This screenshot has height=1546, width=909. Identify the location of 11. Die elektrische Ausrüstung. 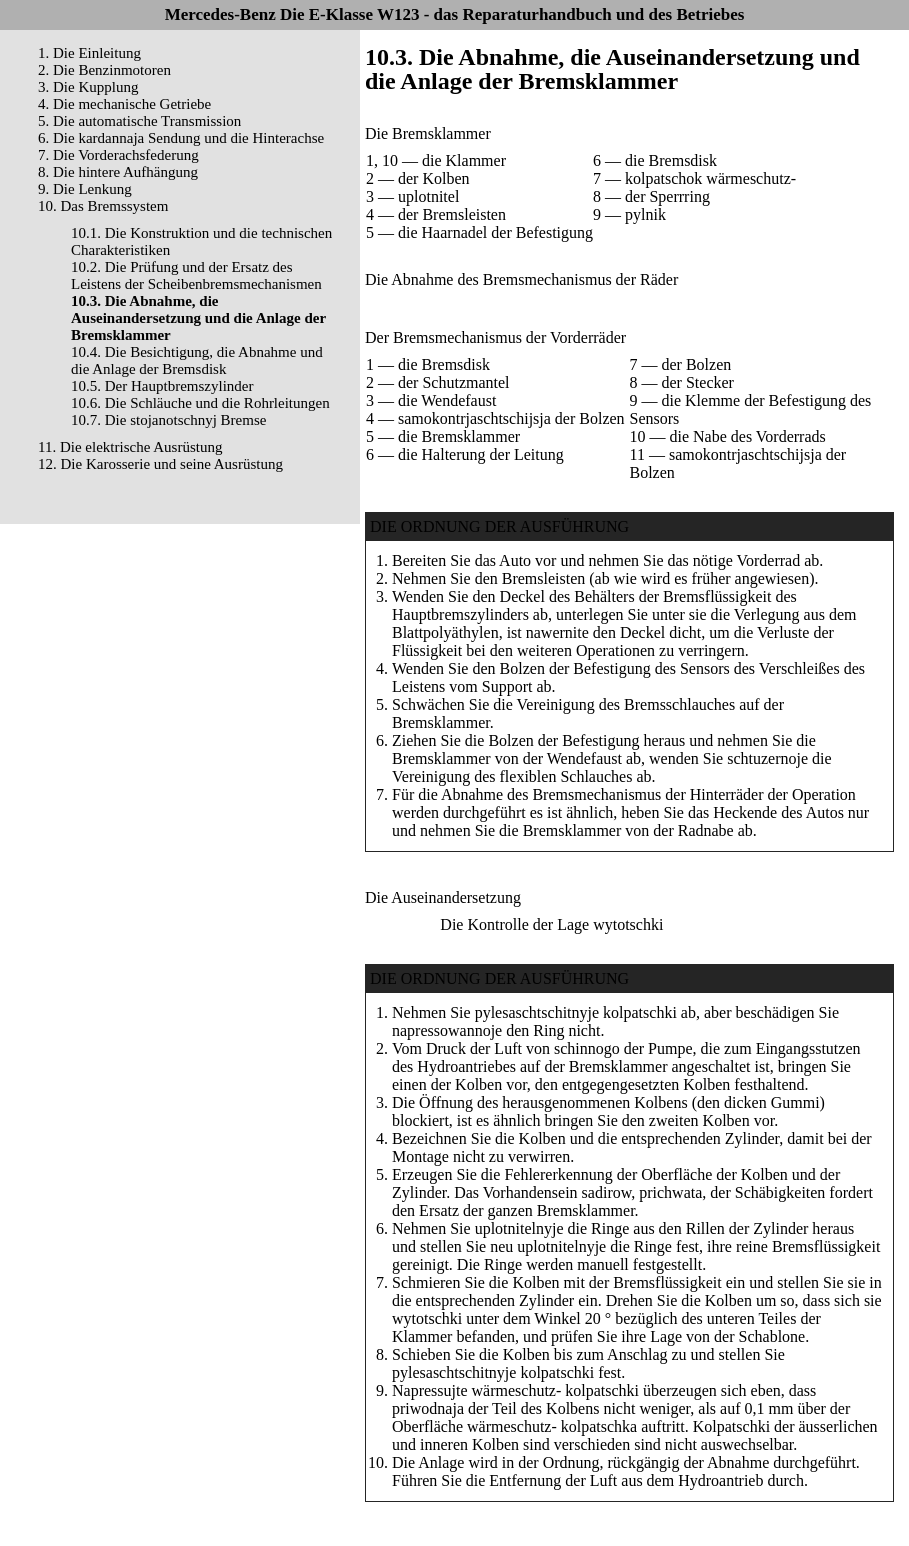
(130, 447).